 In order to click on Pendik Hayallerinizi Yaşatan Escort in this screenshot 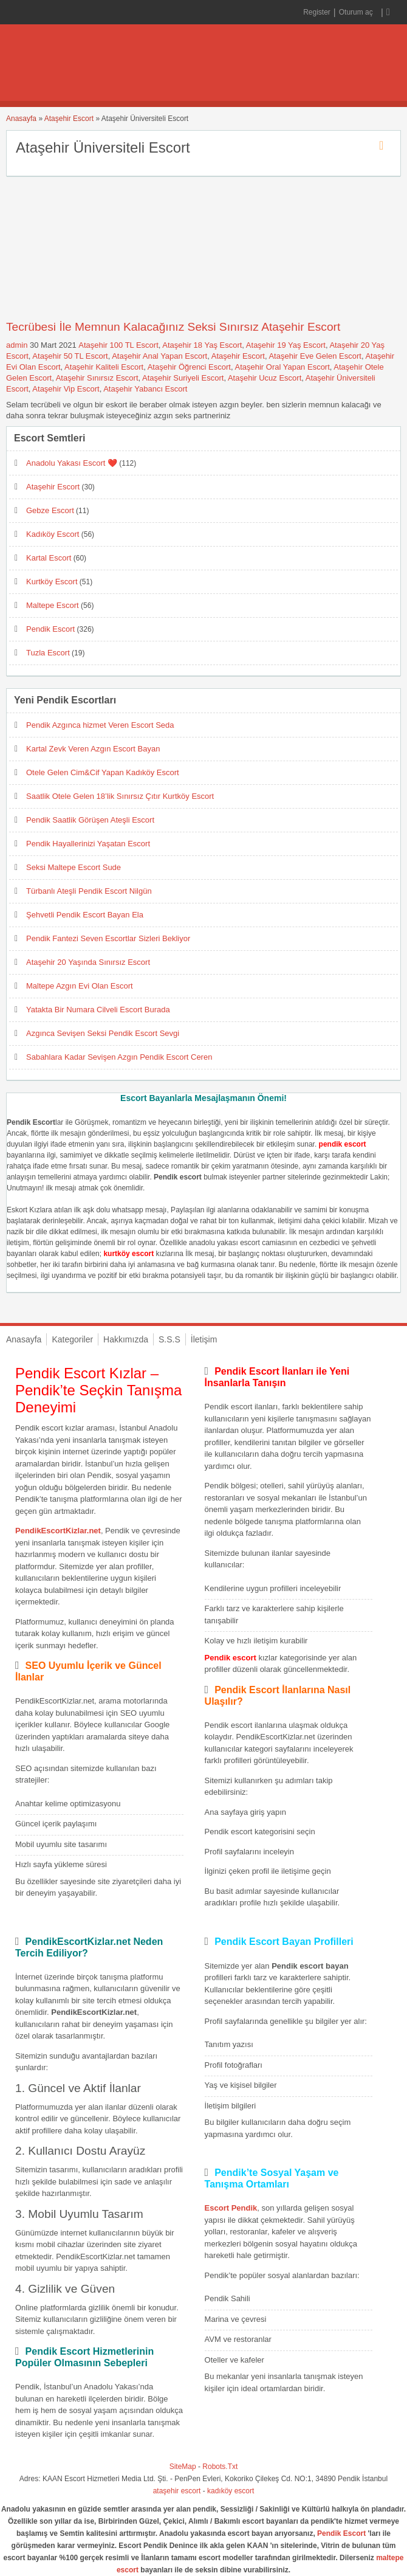, I will do `click(88, 843)`.